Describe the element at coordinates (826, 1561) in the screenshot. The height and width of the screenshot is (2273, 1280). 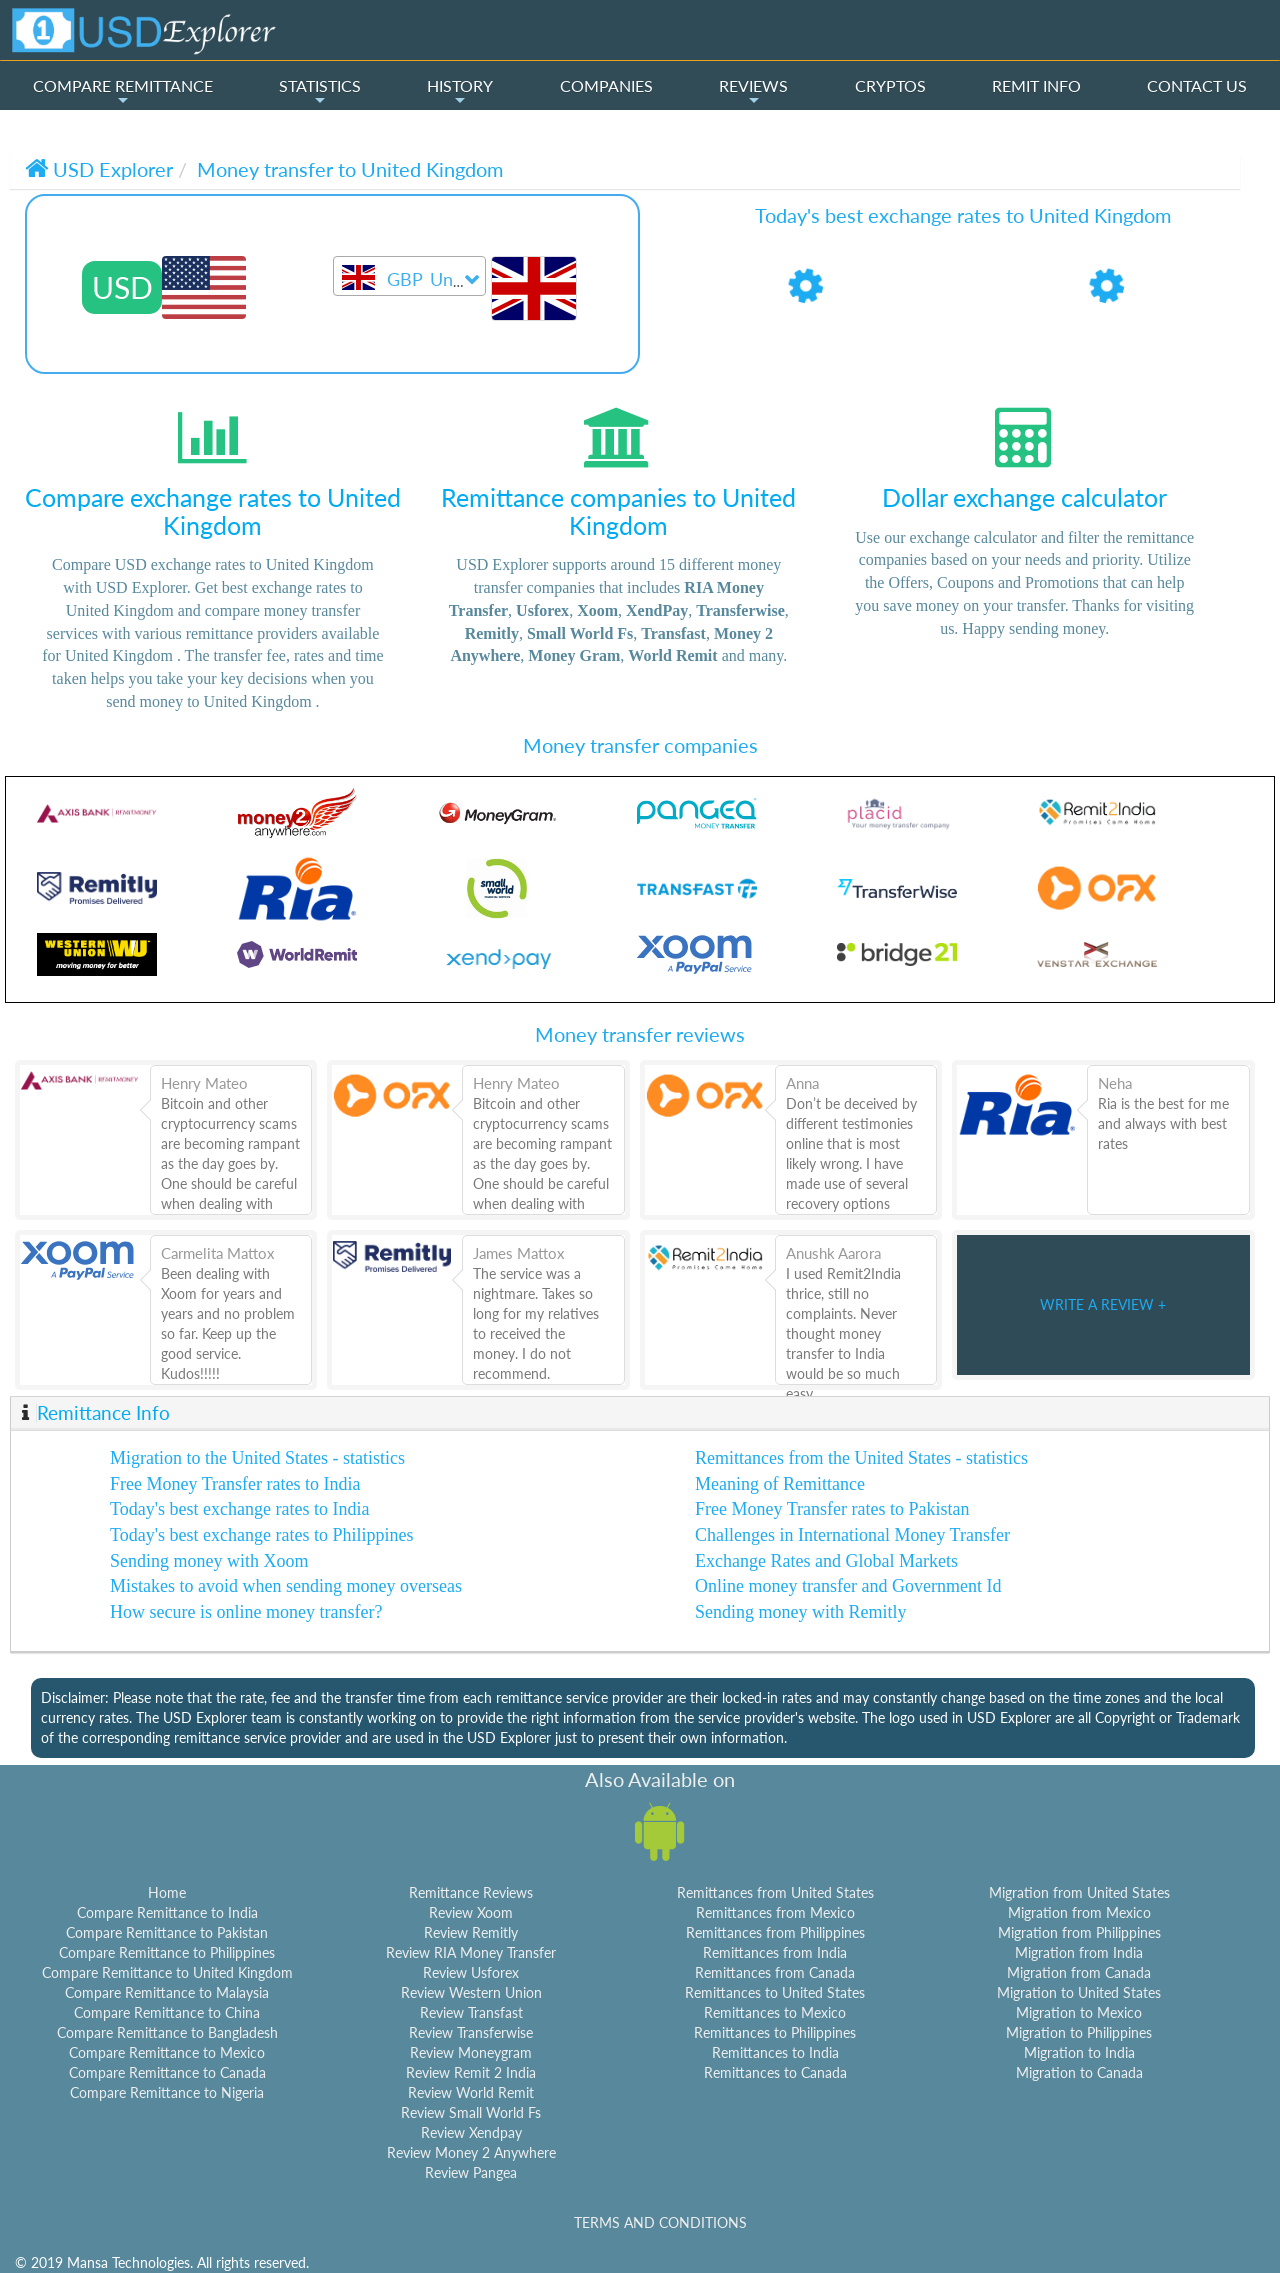
I see `Exchange Rates and Global Markets` at that location.